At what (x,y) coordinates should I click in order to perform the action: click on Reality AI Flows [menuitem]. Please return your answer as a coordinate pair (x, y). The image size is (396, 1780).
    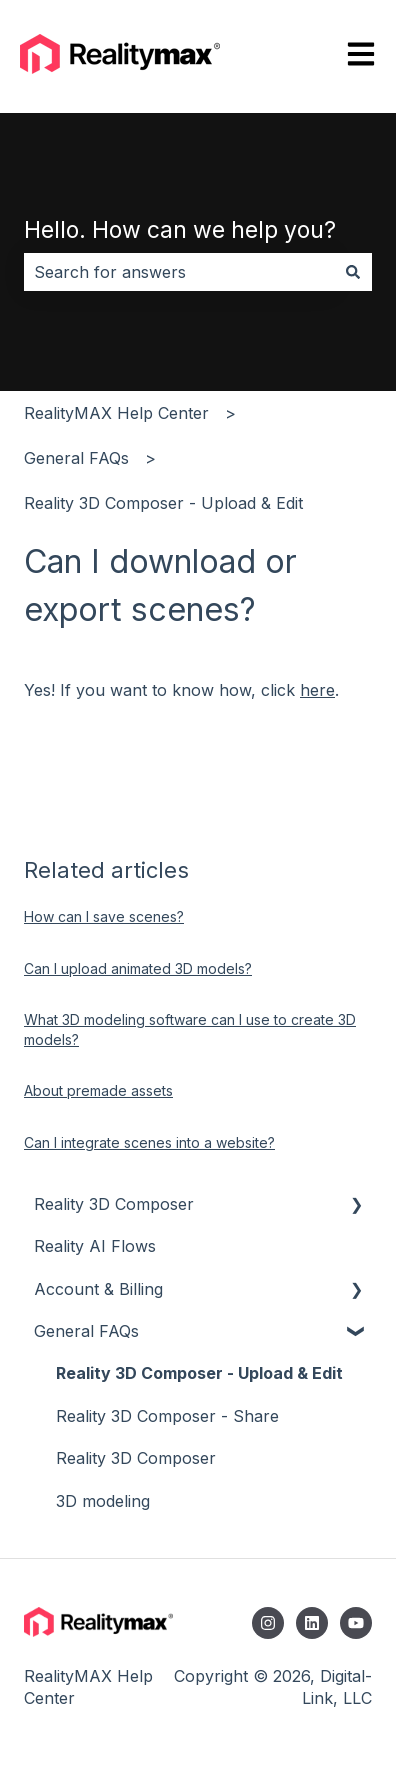
    Looking at the image, I should click on (95, 1246).